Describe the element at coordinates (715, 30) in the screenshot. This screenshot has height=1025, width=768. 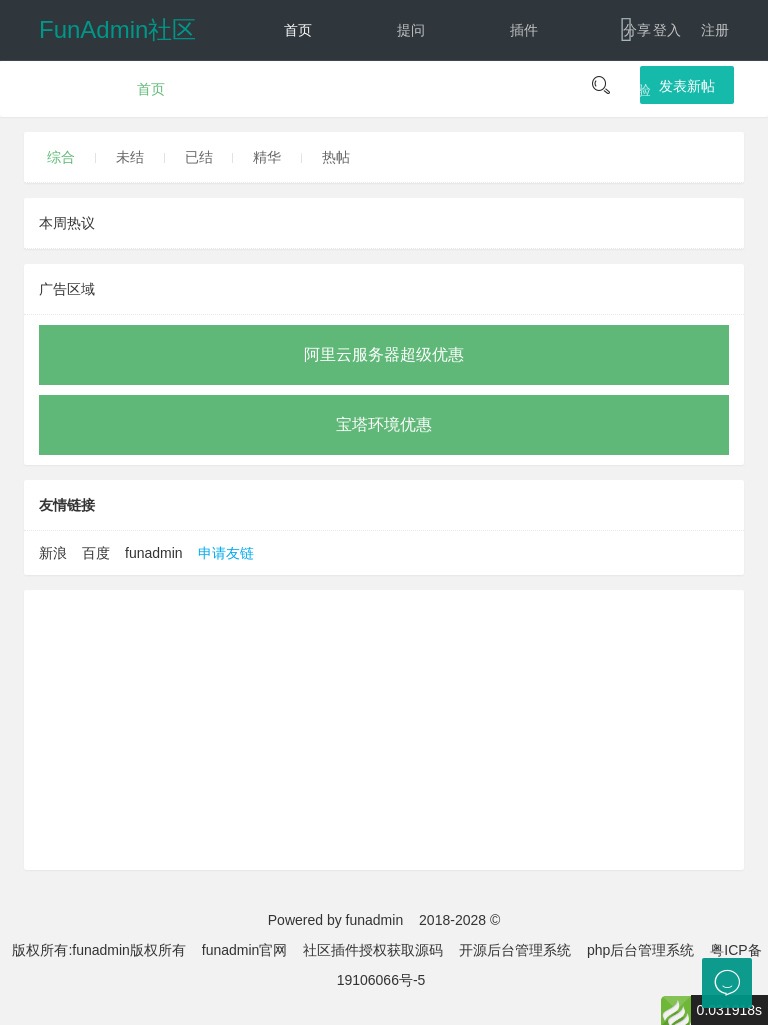
I see `注册` at that location.